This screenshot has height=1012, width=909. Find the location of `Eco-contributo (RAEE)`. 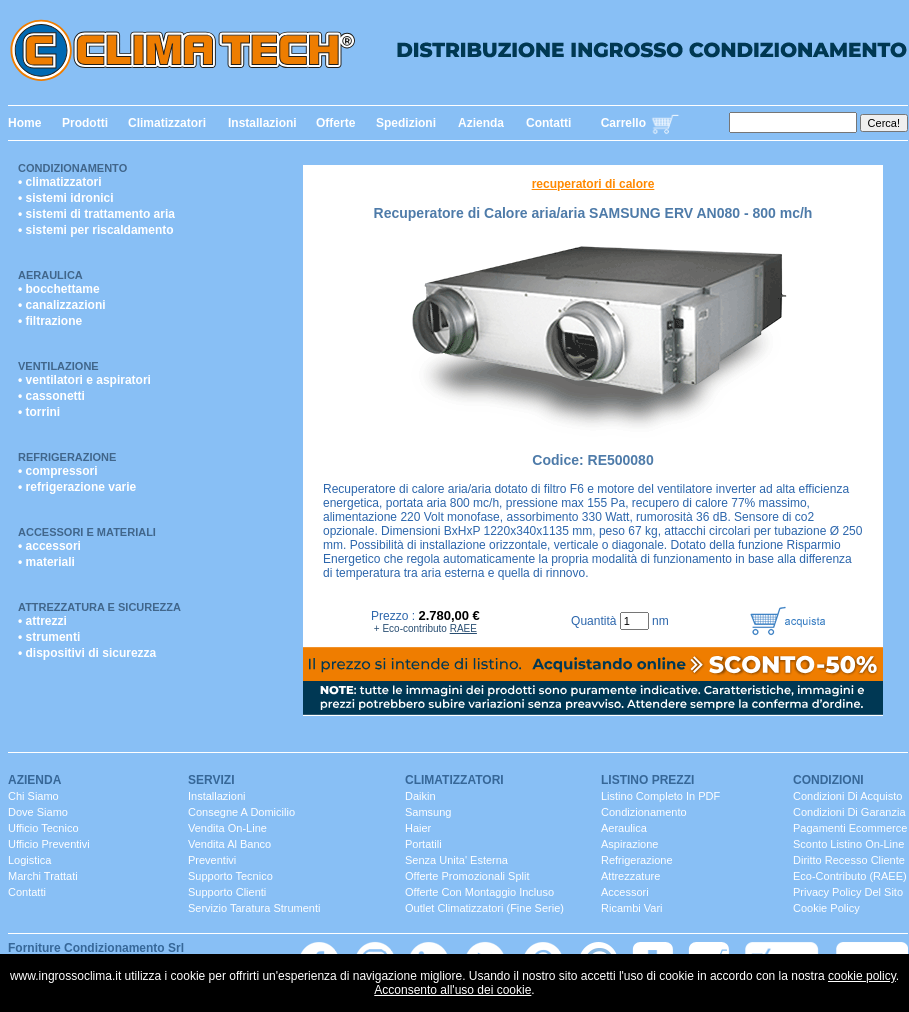

Eco-contributo (RAEE) is located at coordinates (850, 876).